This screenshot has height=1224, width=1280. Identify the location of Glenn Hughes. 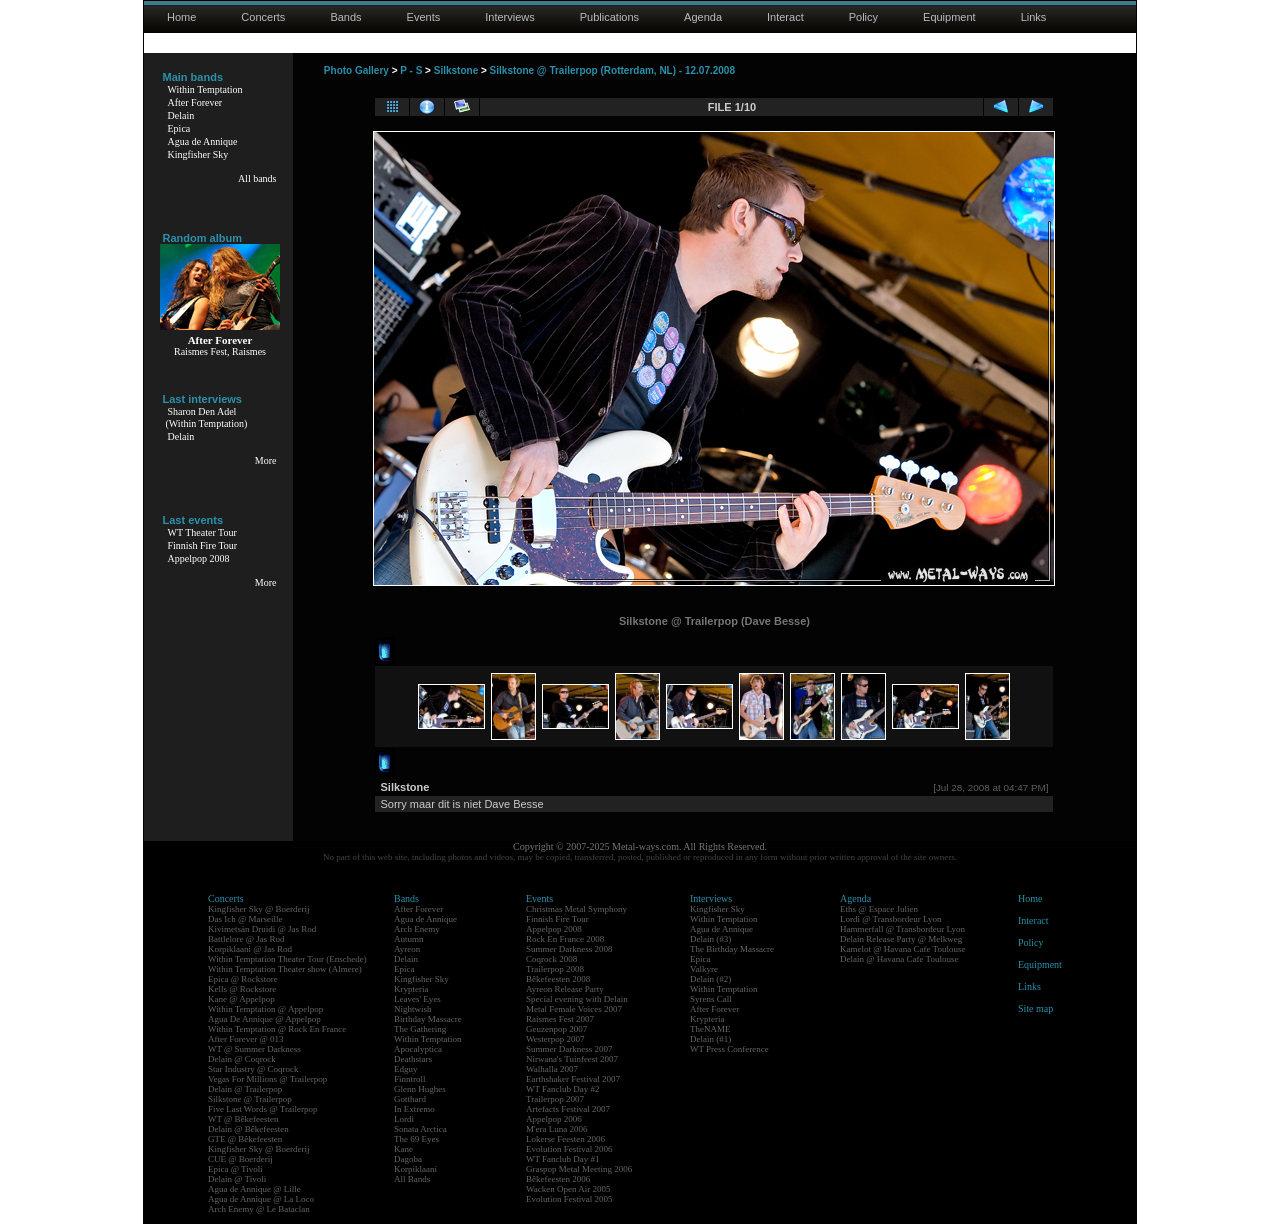
(420, 1089).